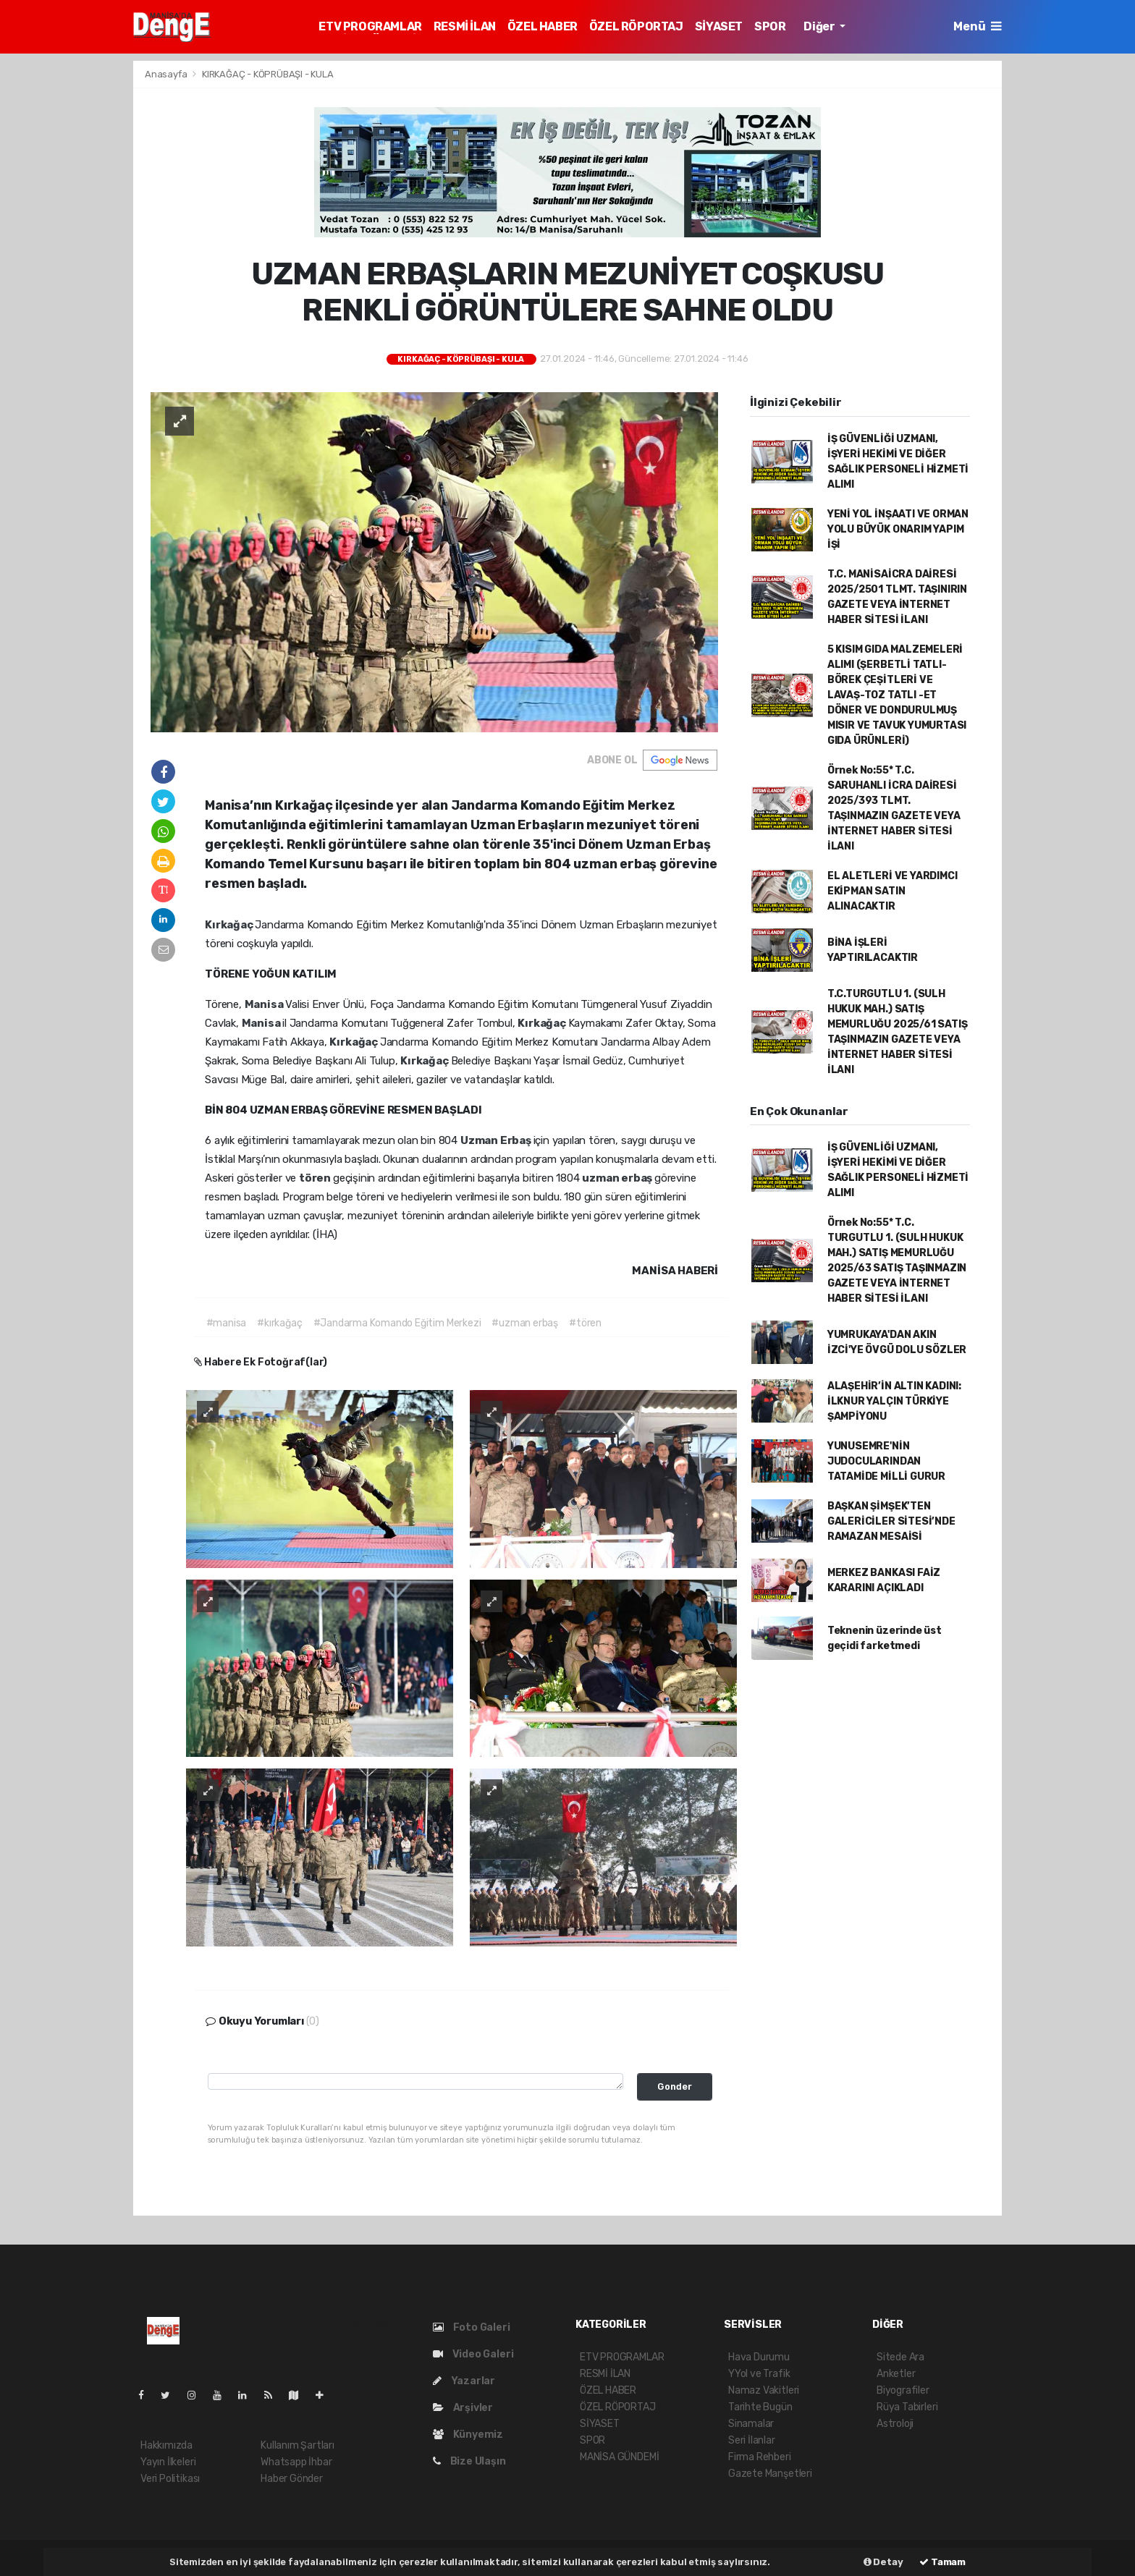  Describe the element at coordinates (636, 26) in the screenshot. I see `ÖZEL RÖPORTAJ` at that location.